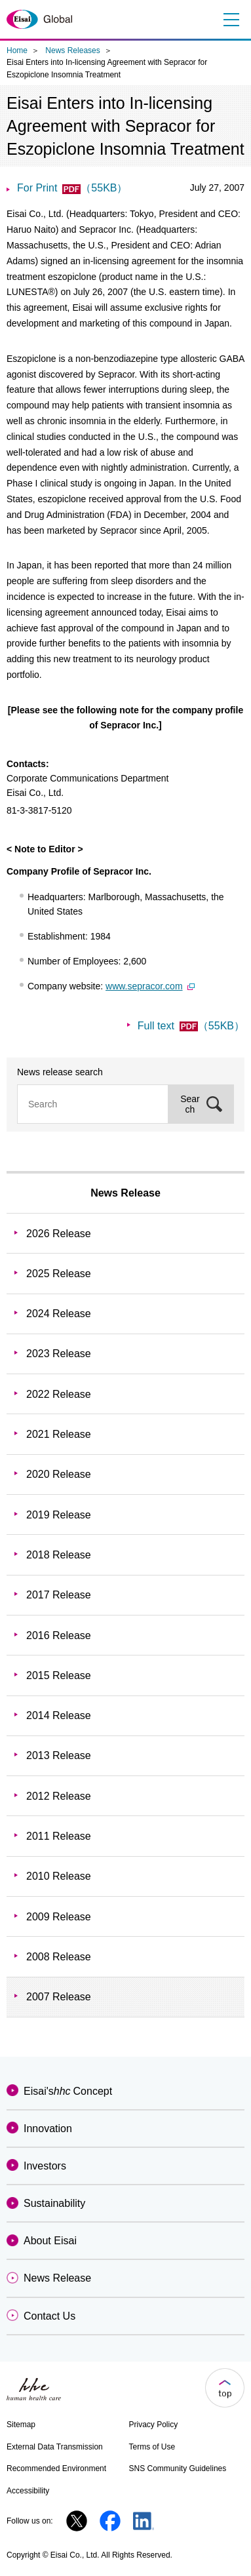 The image size is (251, 2576). What do you see at coordinates (17, 50) in the screenshot?
I see `Home` at bounding box center [17, 50].